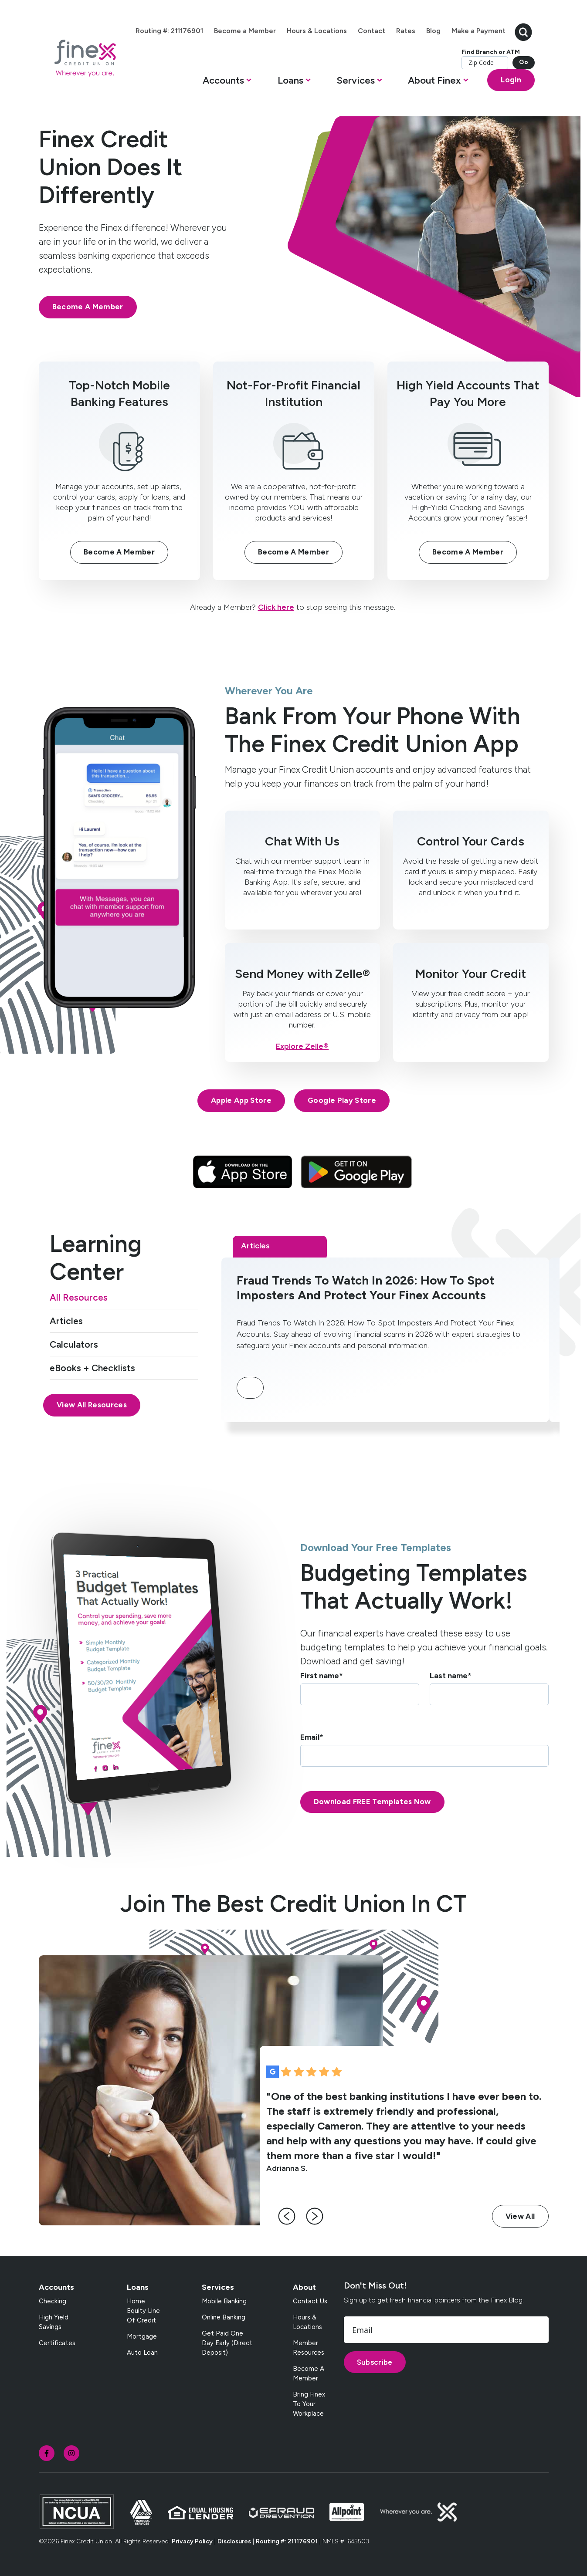 The image size is (587, 2576). I want to click on Hours & Locations [menuitem], so click(317, 31).